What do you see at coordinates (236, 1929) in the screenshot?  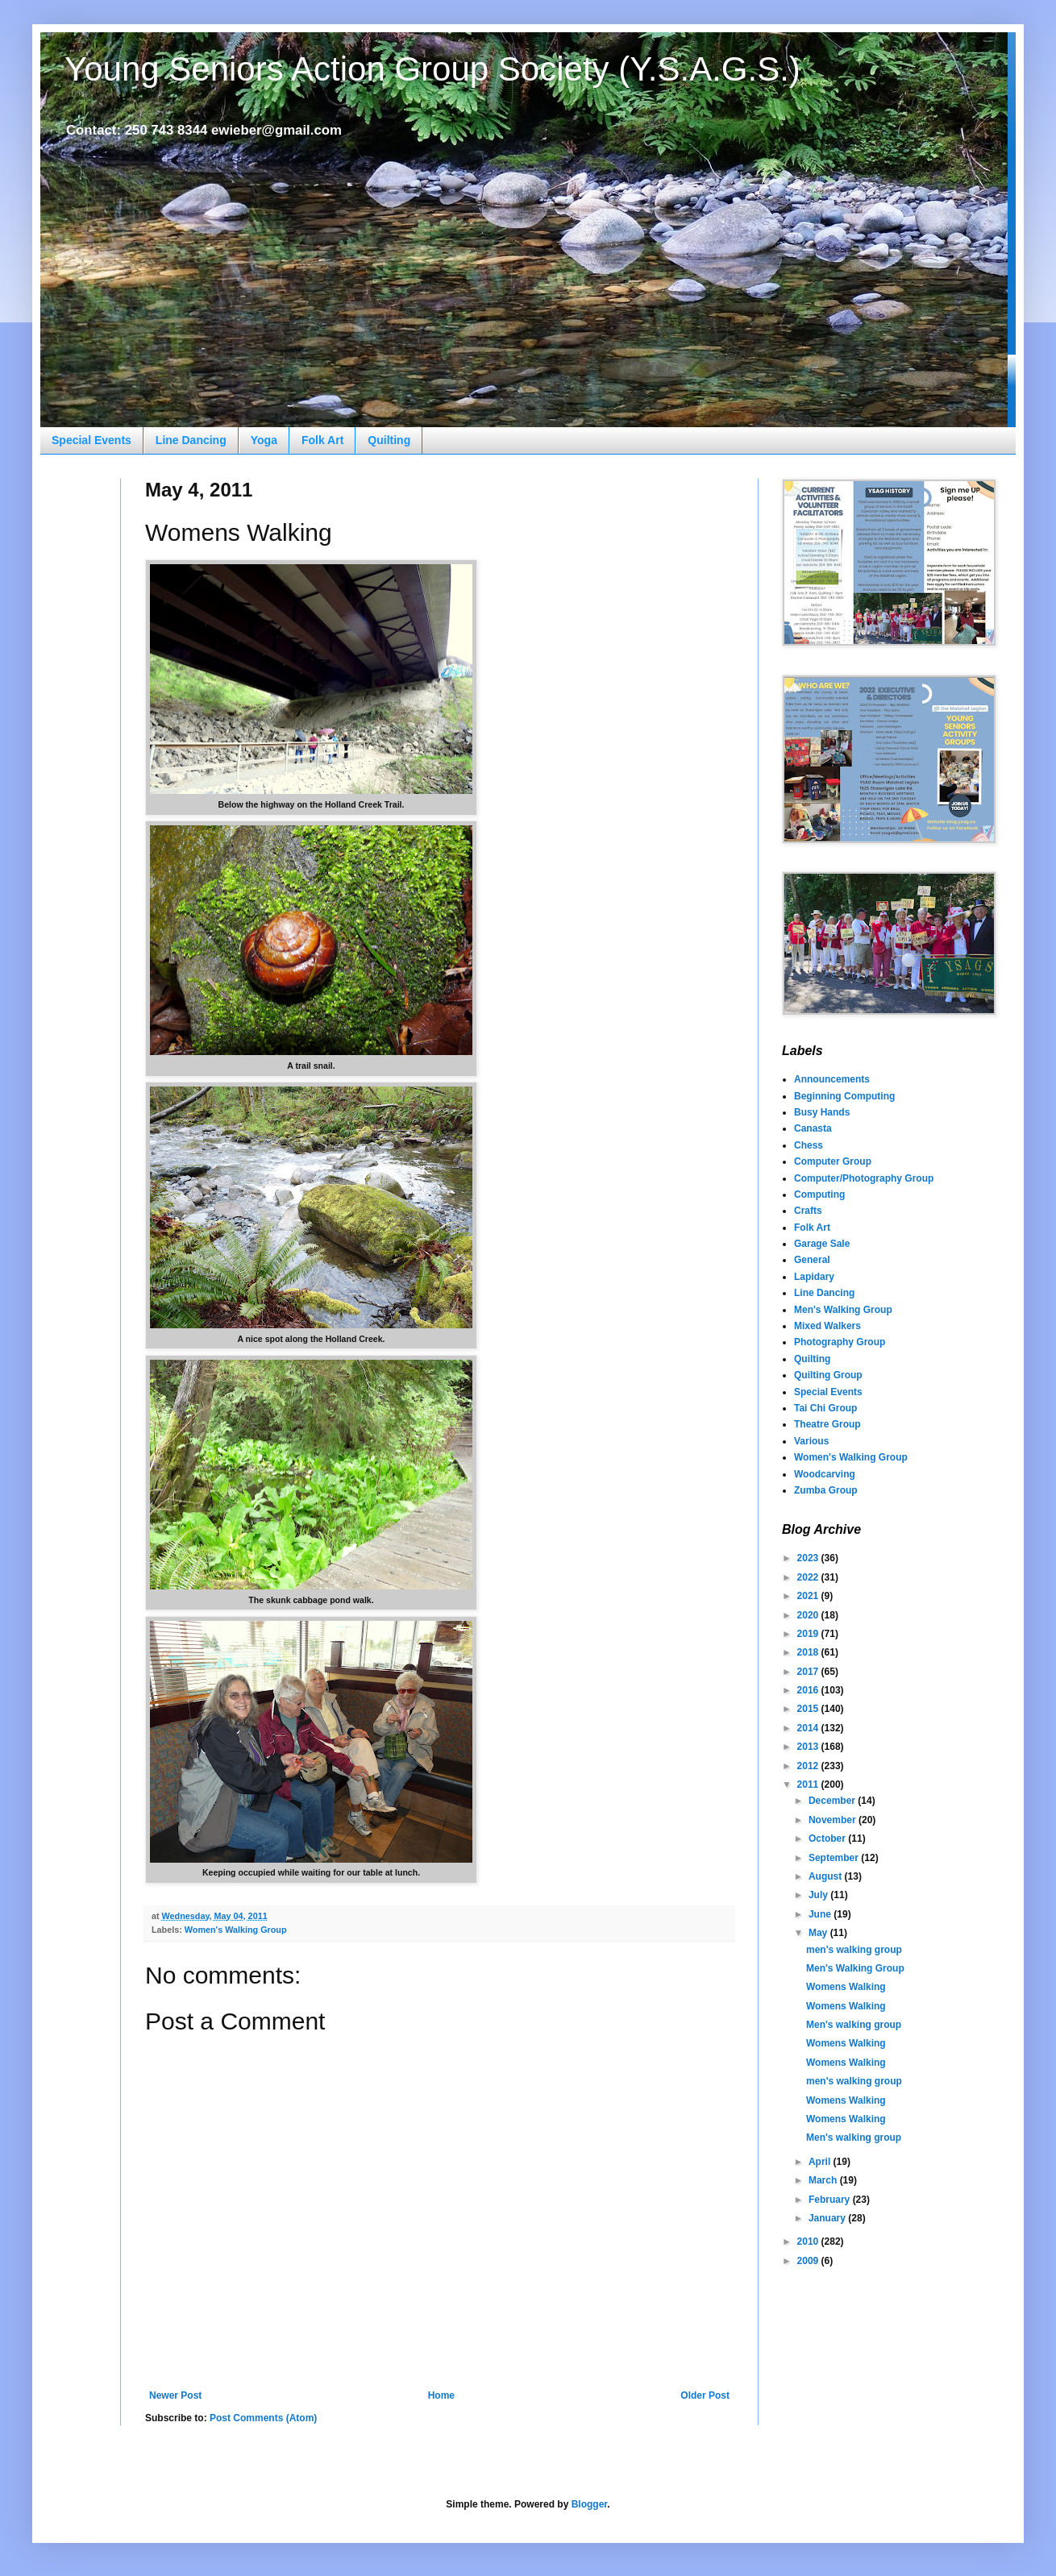 I see `Women's Walking Group` at bounding box center [236, 1929].